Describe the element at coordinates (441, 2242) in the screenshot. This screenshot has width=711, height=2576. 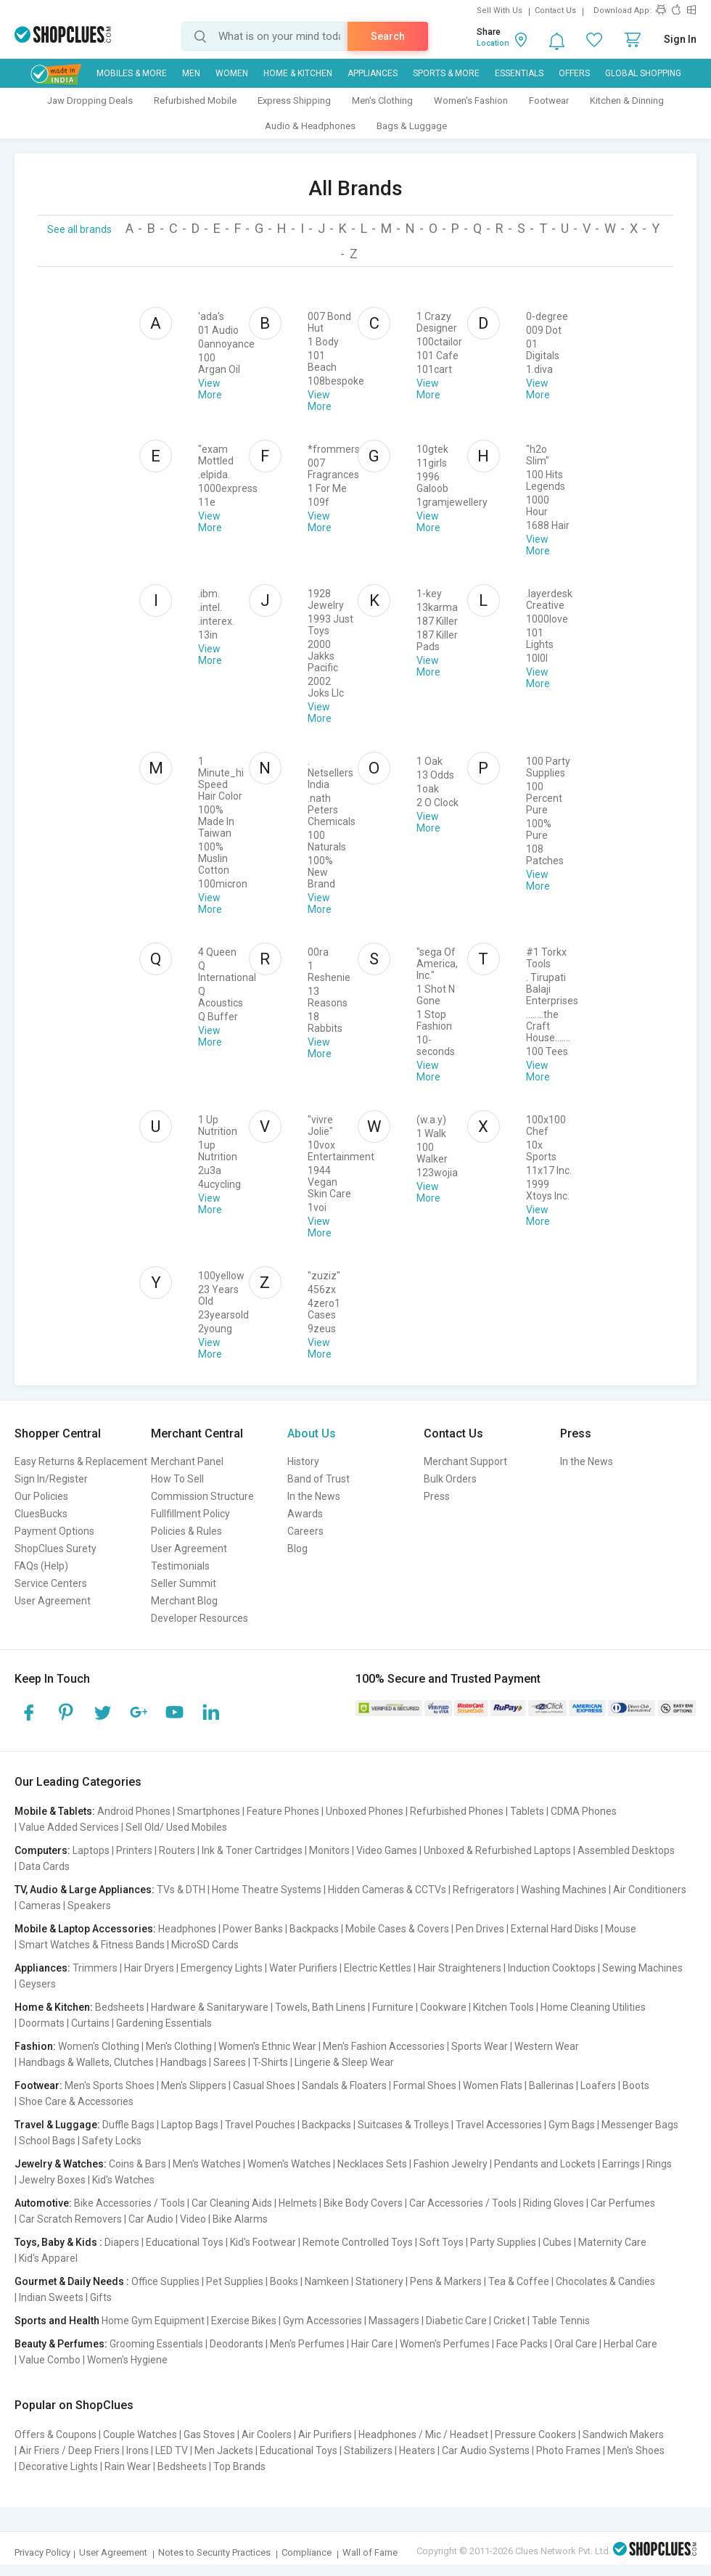
I see `Soft Toys` at that location.